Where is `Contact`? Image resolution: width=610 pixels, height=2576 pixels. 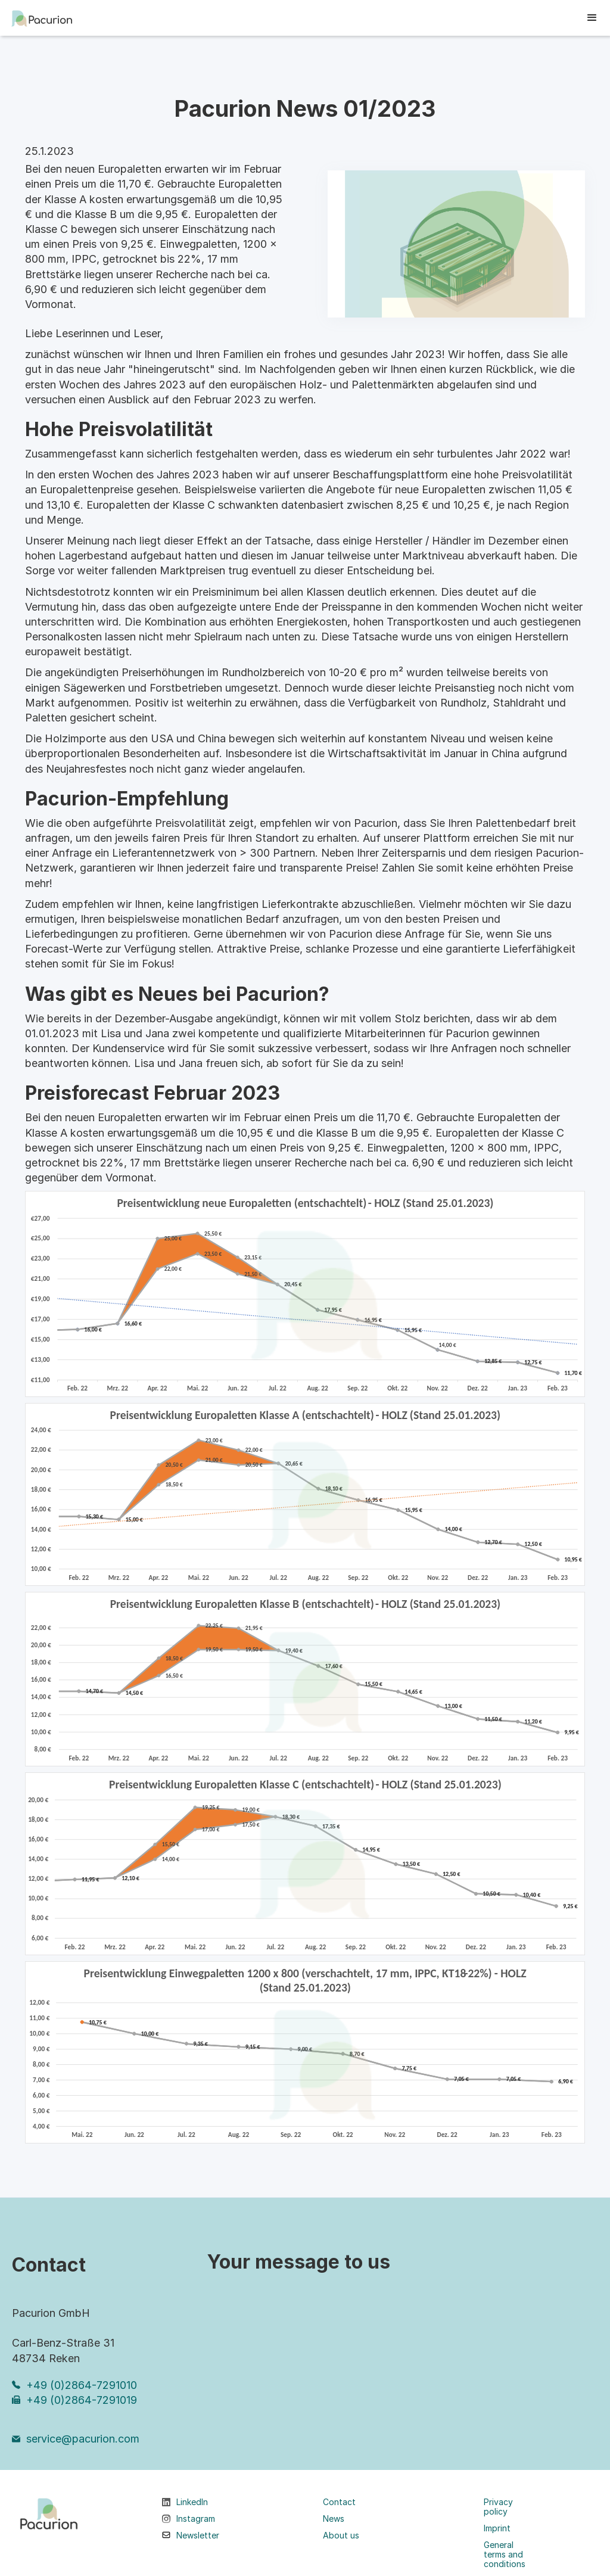
Contact is located at coordinates (339, 2502).